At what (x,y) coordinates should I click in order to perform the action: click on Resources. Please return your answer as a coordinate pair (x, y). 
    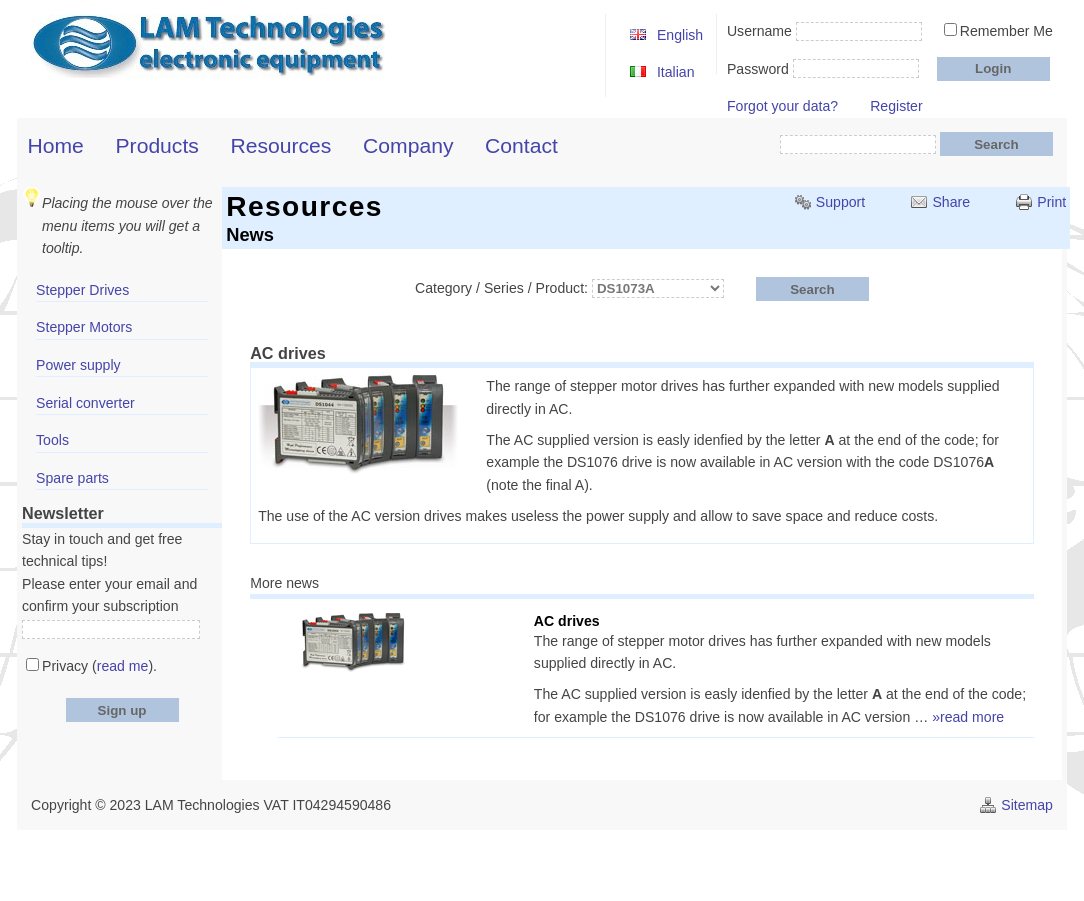
    Looking at the image, I should click on (281, 145).